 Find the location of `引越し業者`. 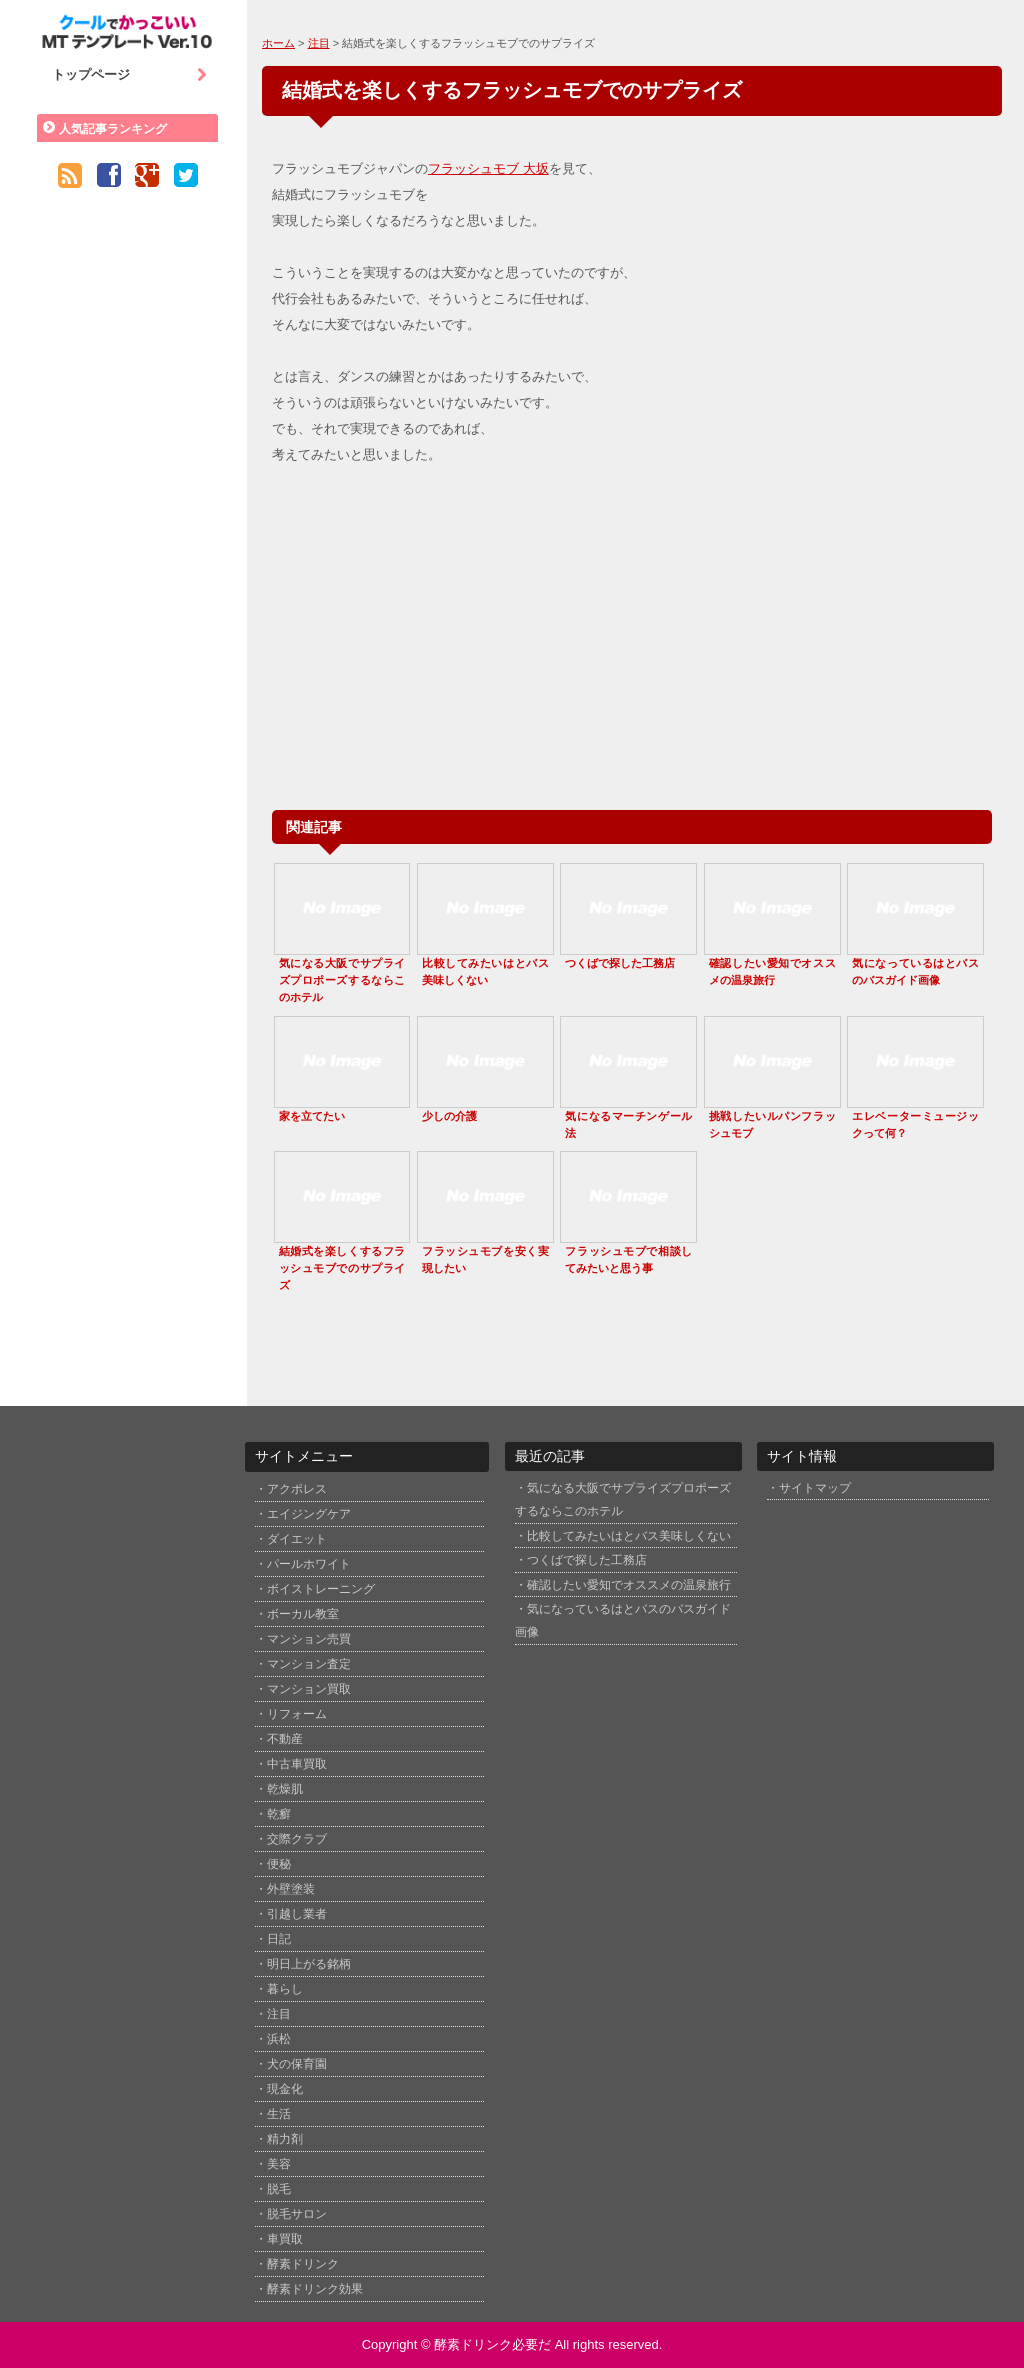

引越し業者 is located at coordinates (297, 1914).